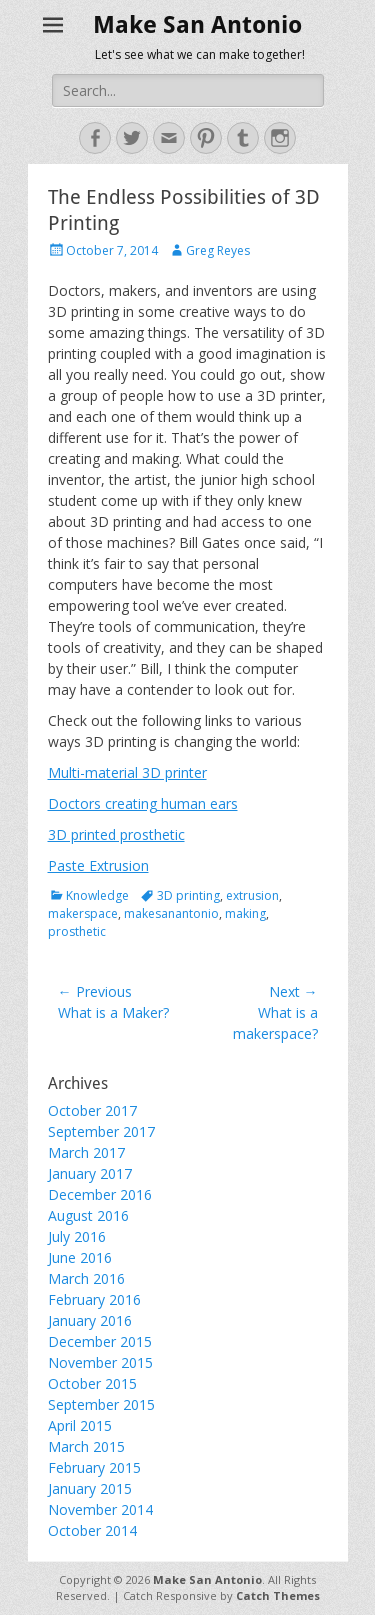 The width and height of the screenshot is (375, 1615). What do you see at coordinates (90, 1488) in the screenshot?
I see `January 2015` at bounding box center [90, 1488].